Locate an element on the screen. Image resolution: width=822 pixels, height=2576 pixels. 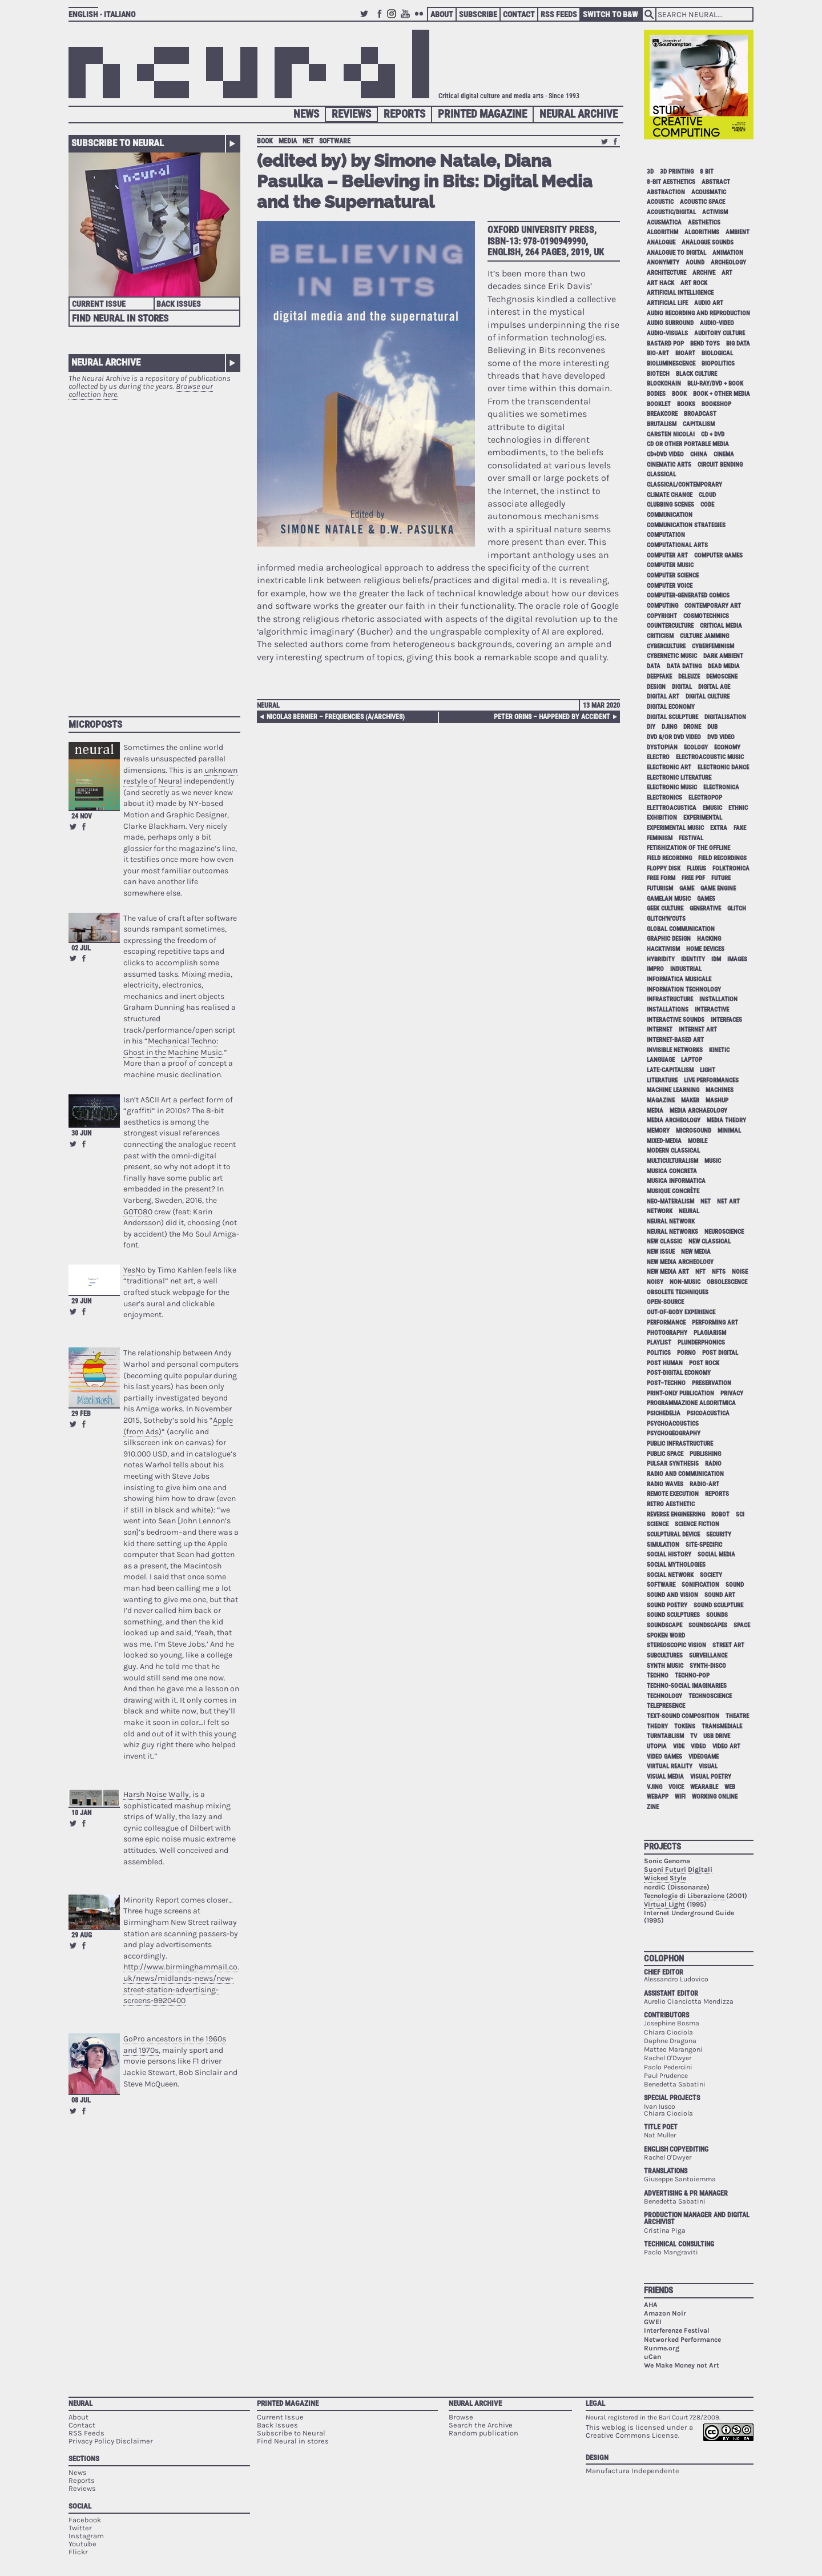
invisible networks is located at coordinates (675, 1050).